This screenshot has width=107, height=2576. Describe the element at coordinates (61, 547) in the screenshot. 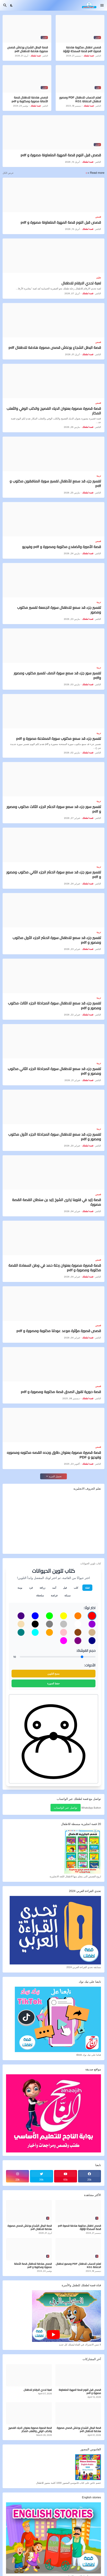

I see `قصة الأميرة والضفدع مكتوبة ومصورة و pdf وفيديو` at that location.